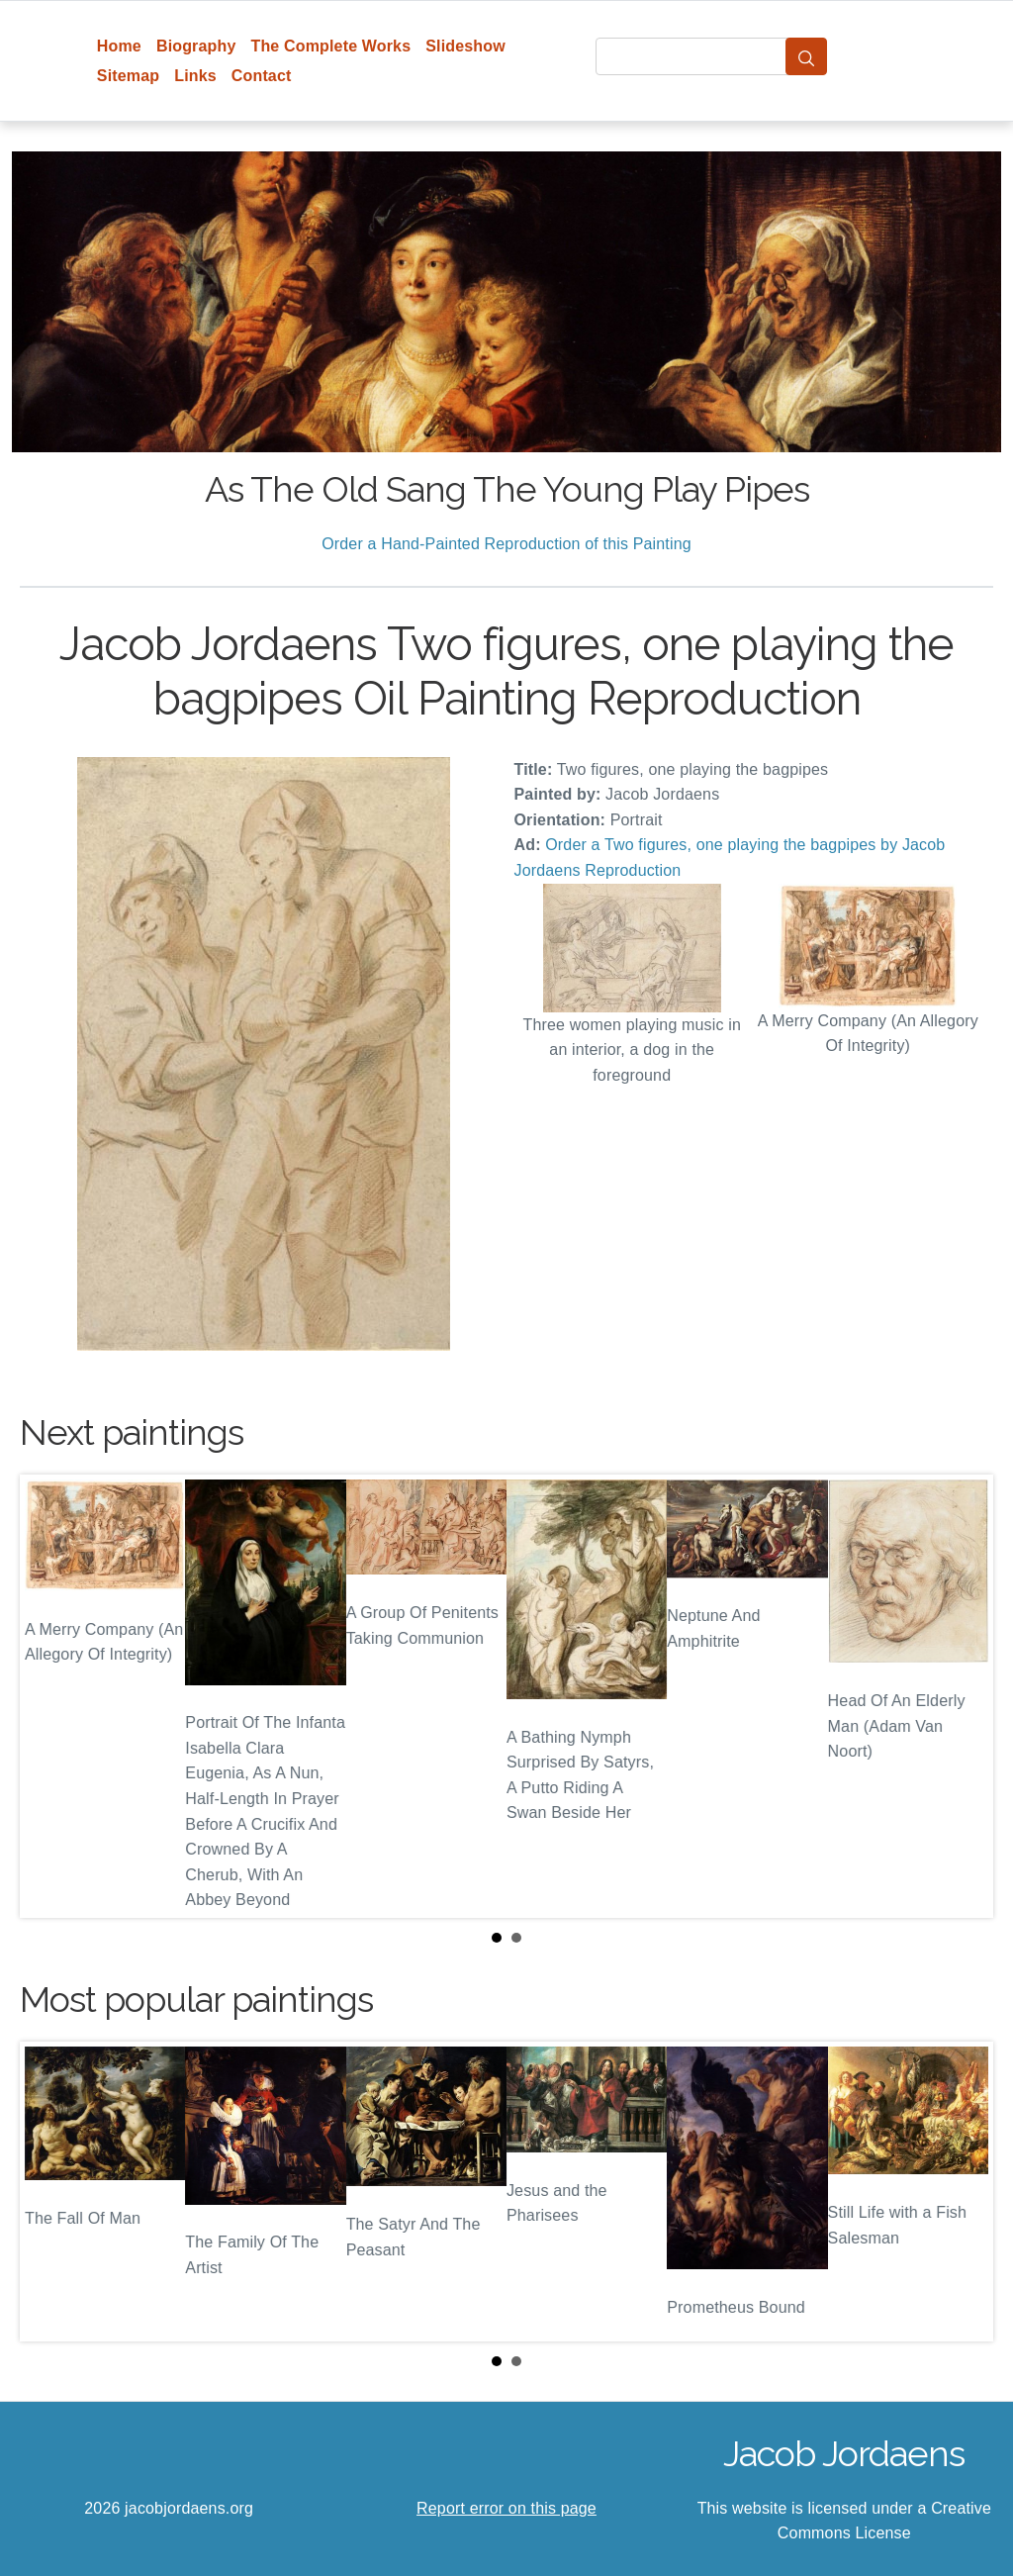  Describe the element at coordinates (465, 46) in the screenshot. I see `Slideshow` at that location.